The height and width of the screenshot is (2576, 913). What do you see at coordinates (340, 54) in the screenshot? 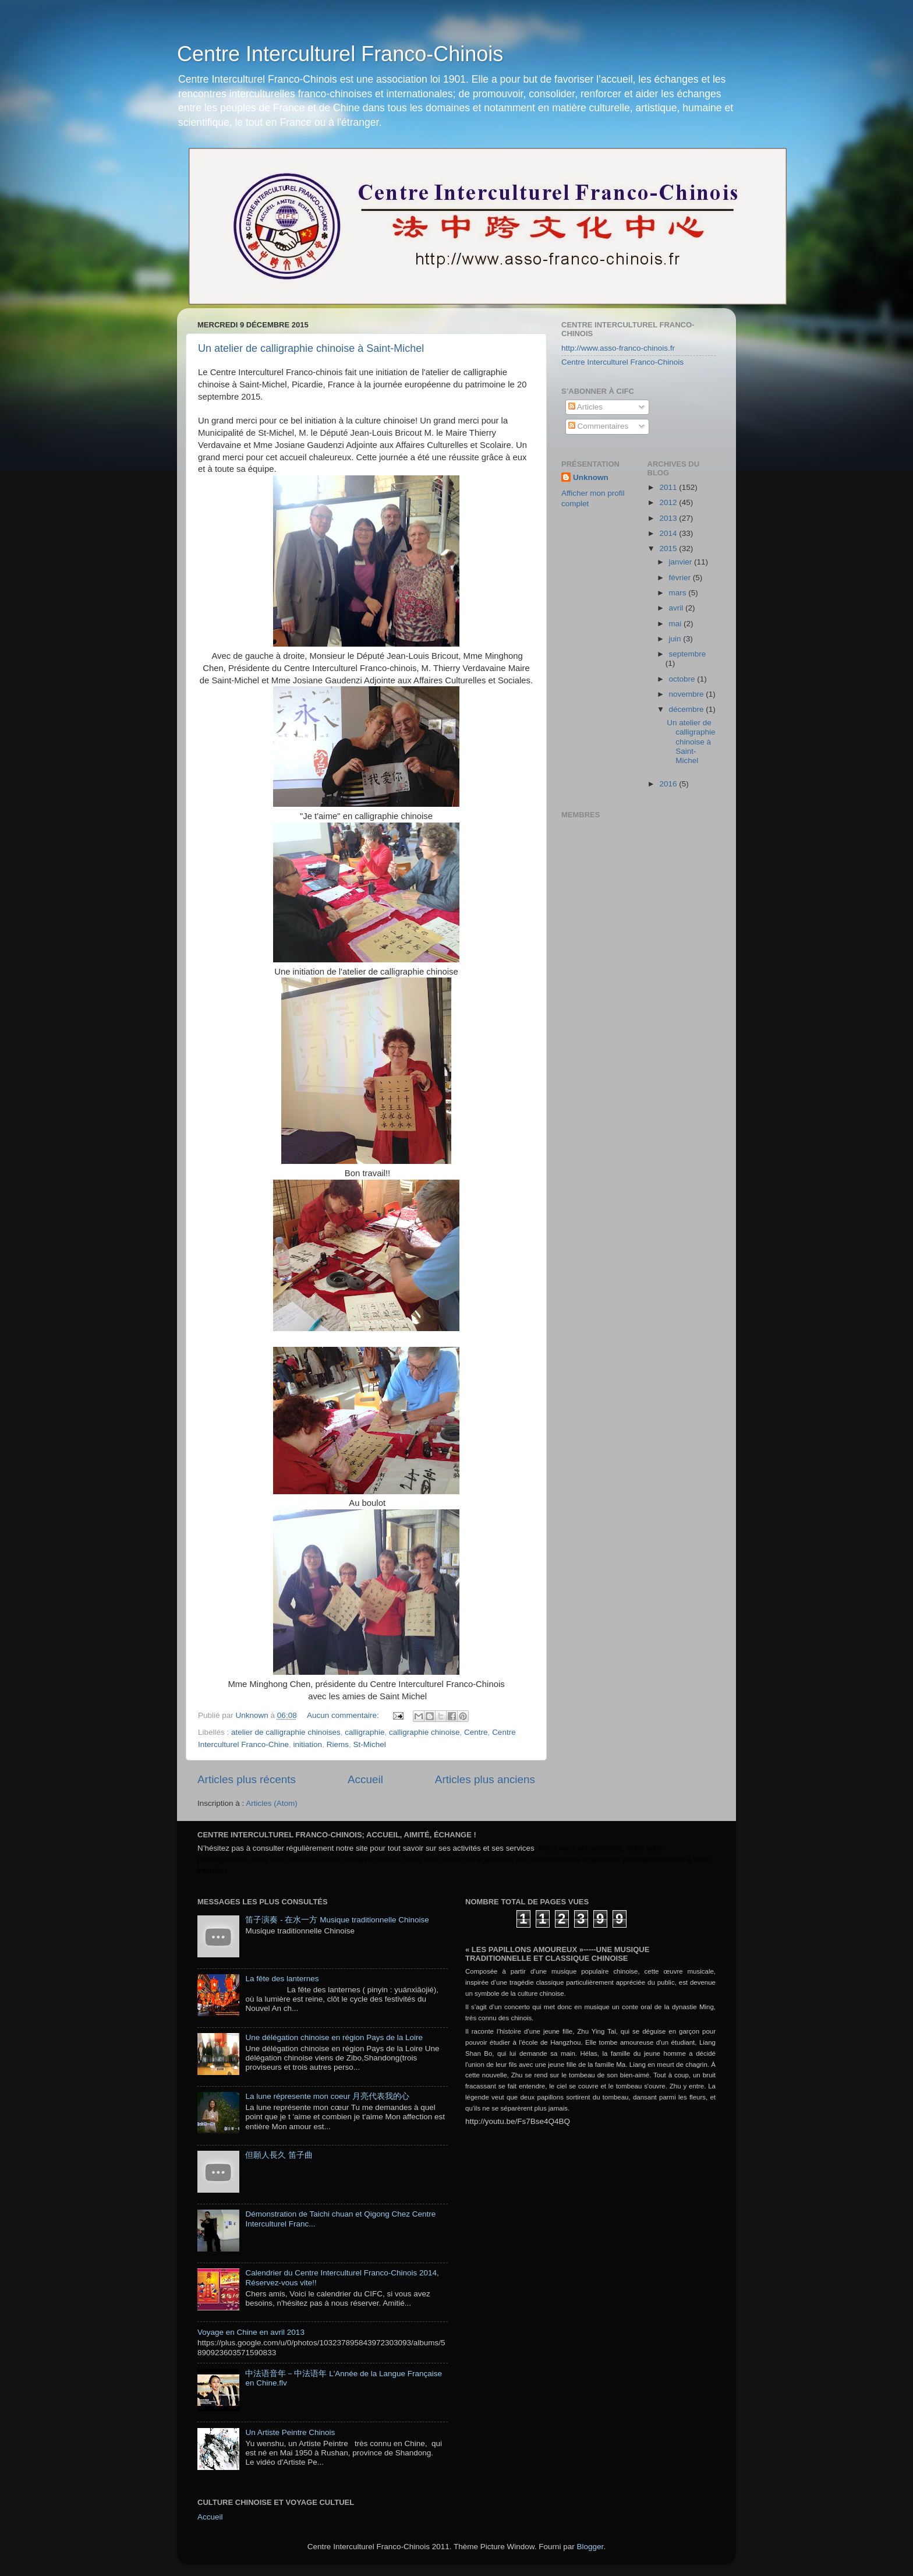
I see `Centre Interculturel Franco-Chinois` at bounding box center [340, 54].